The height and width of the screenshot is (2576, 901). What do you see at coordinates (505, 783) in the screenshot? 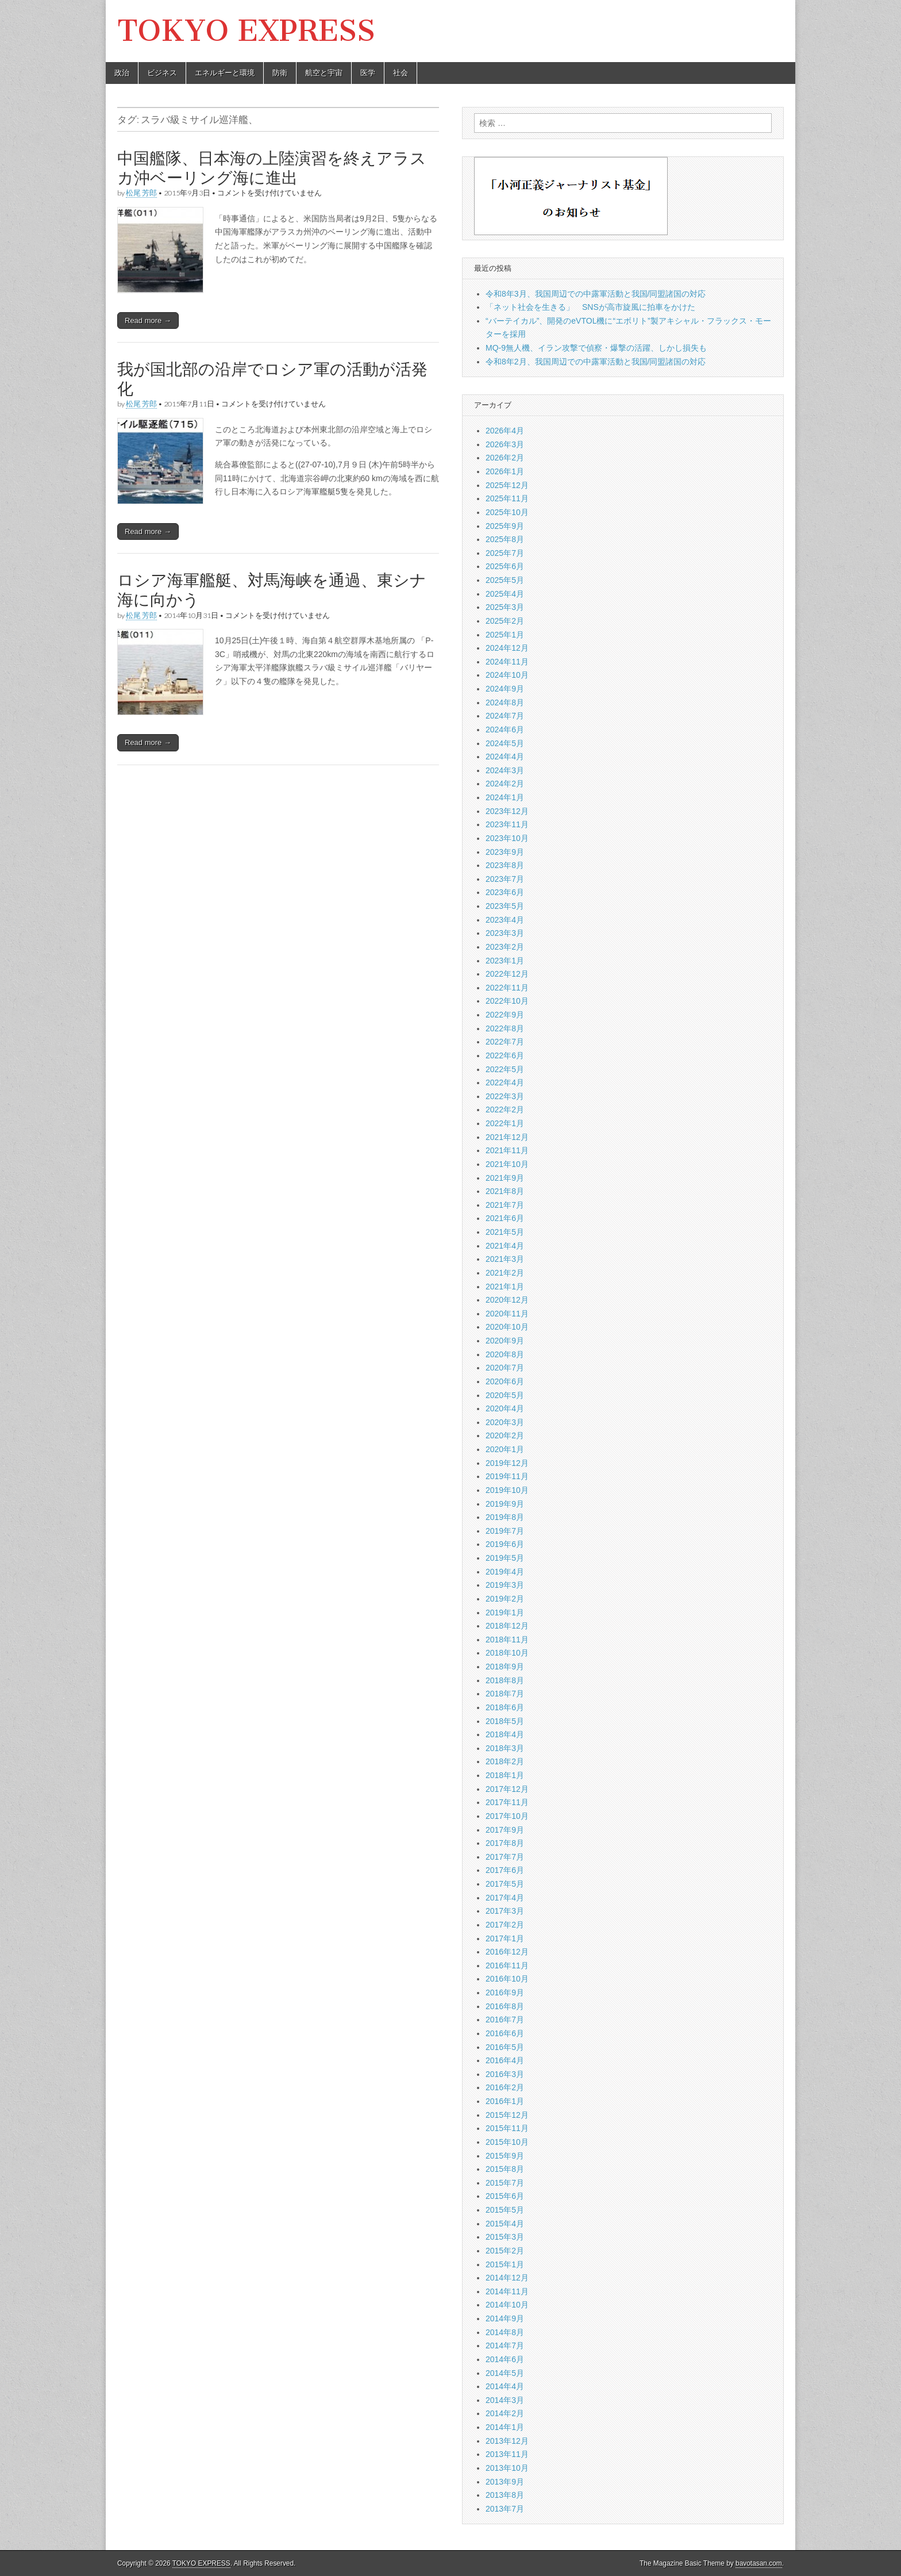
I see `2024年2月` at bounding box center [505, 783].